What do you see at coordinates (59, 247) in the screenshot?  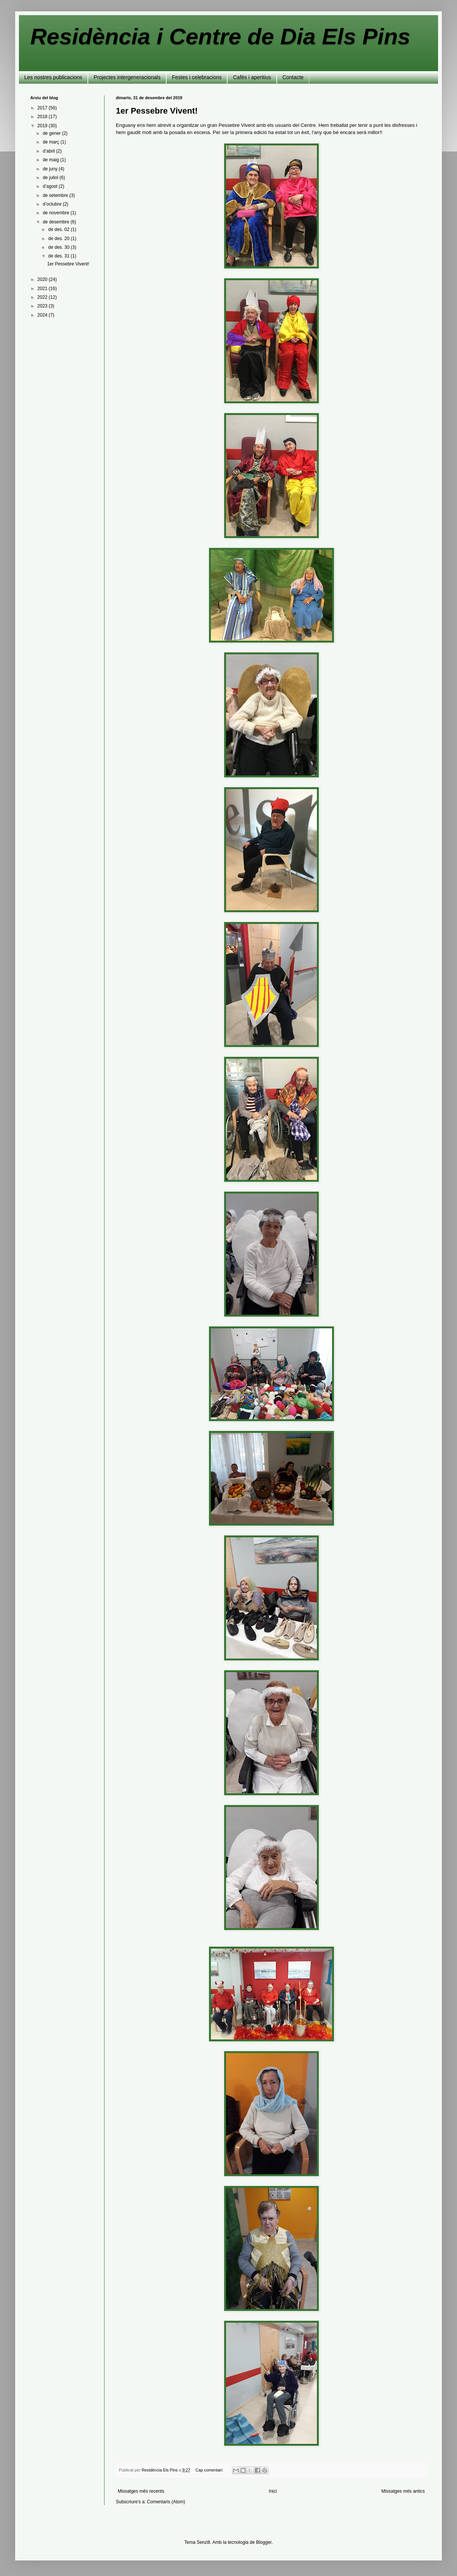 I see `de des. 30` at bounding box center [59, 247].